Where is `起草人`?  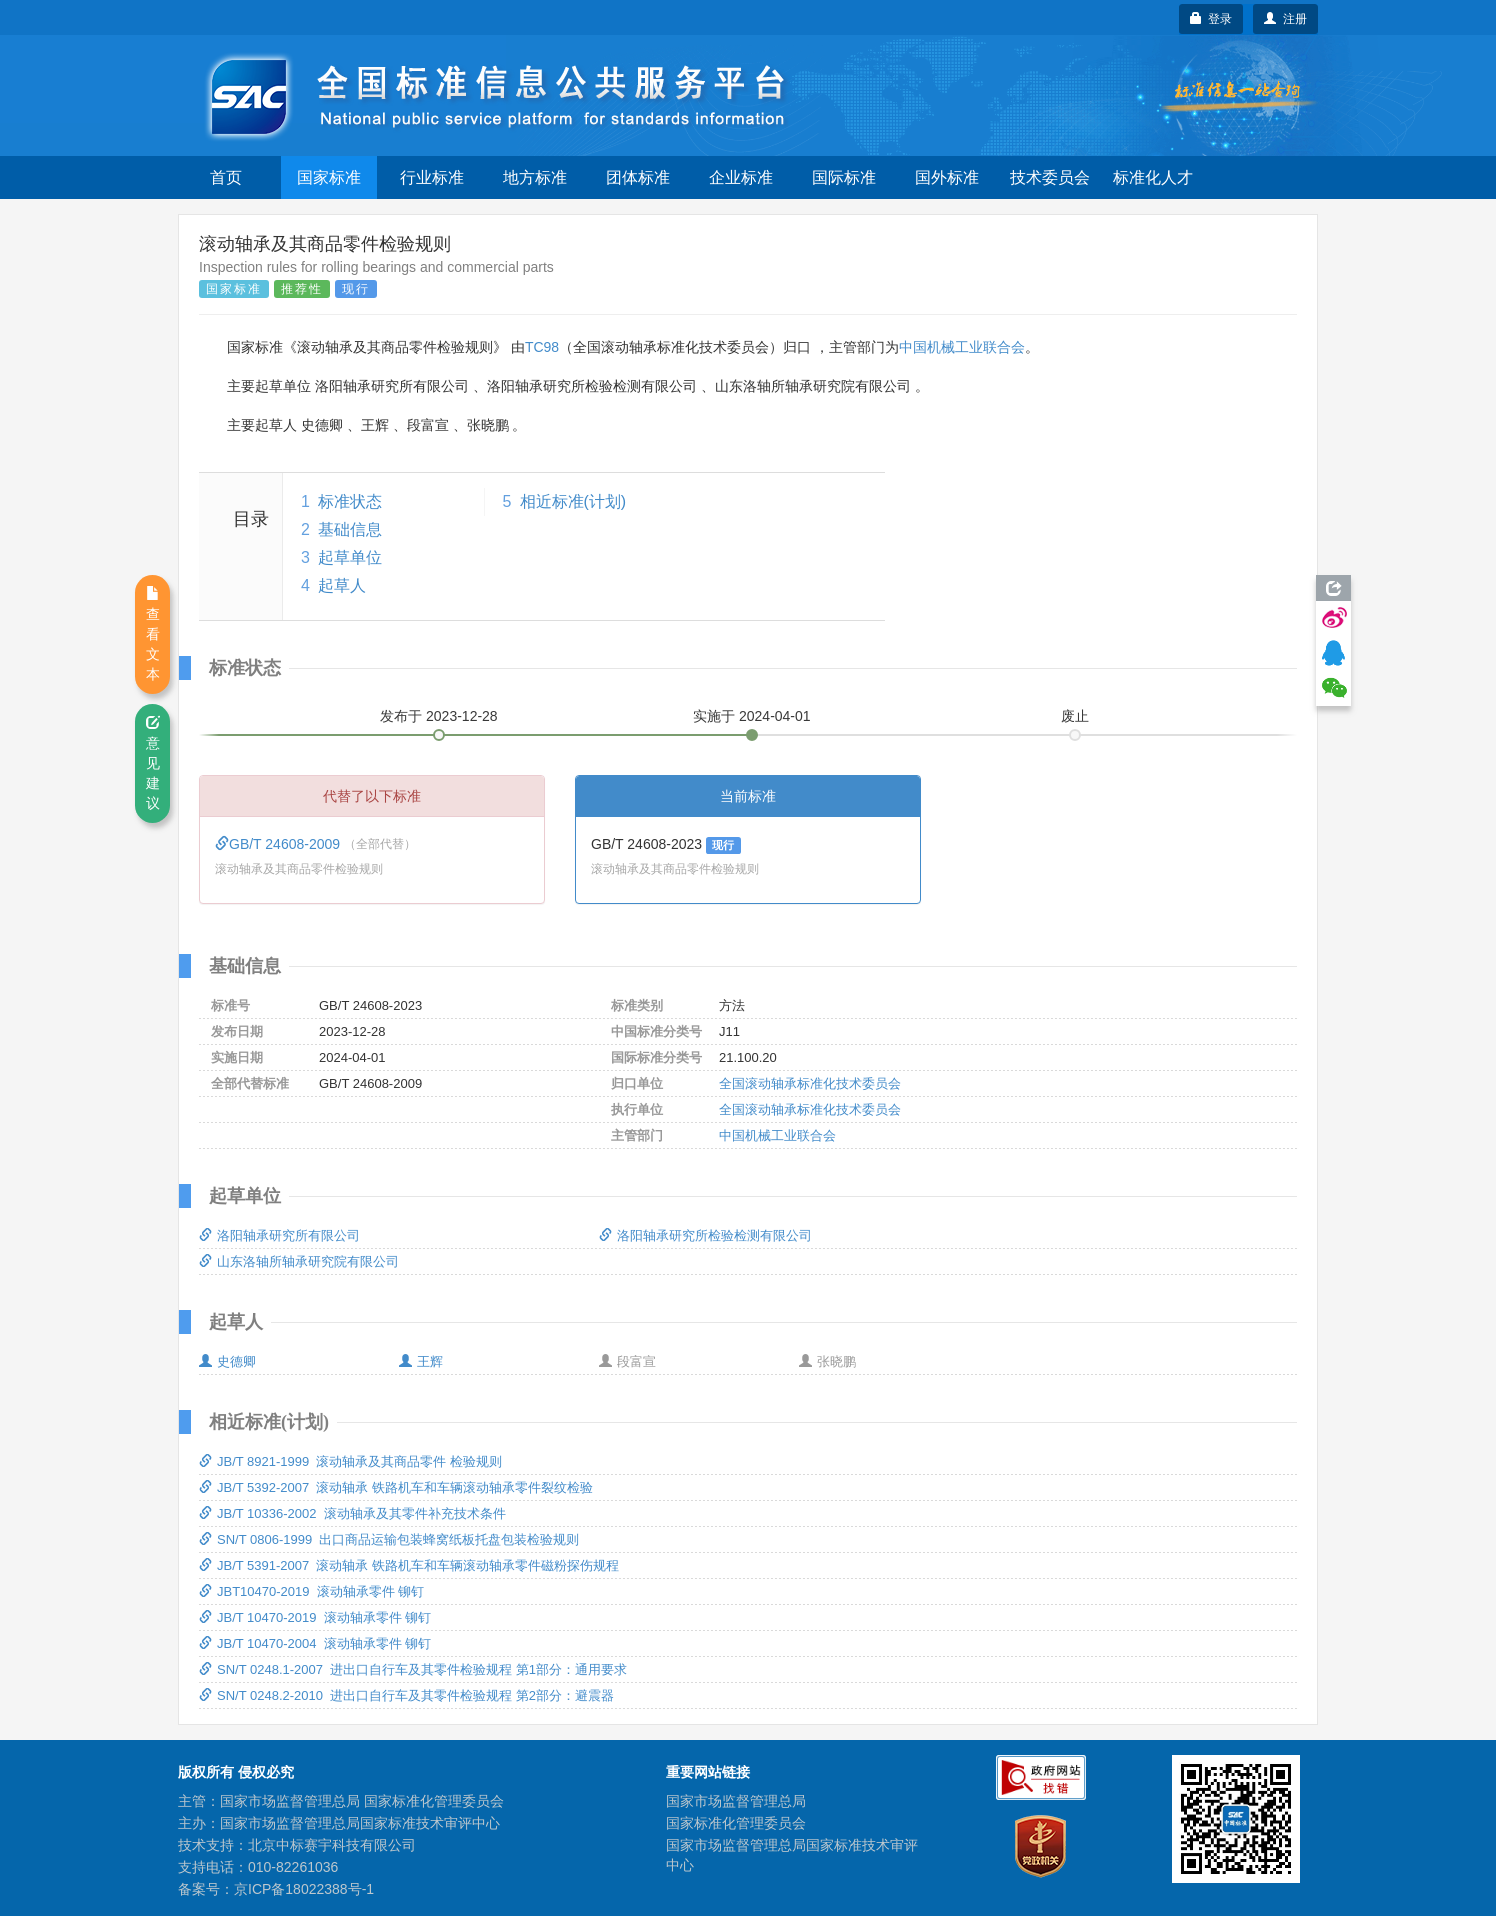 起草人 is located at coordinates (342, 585).